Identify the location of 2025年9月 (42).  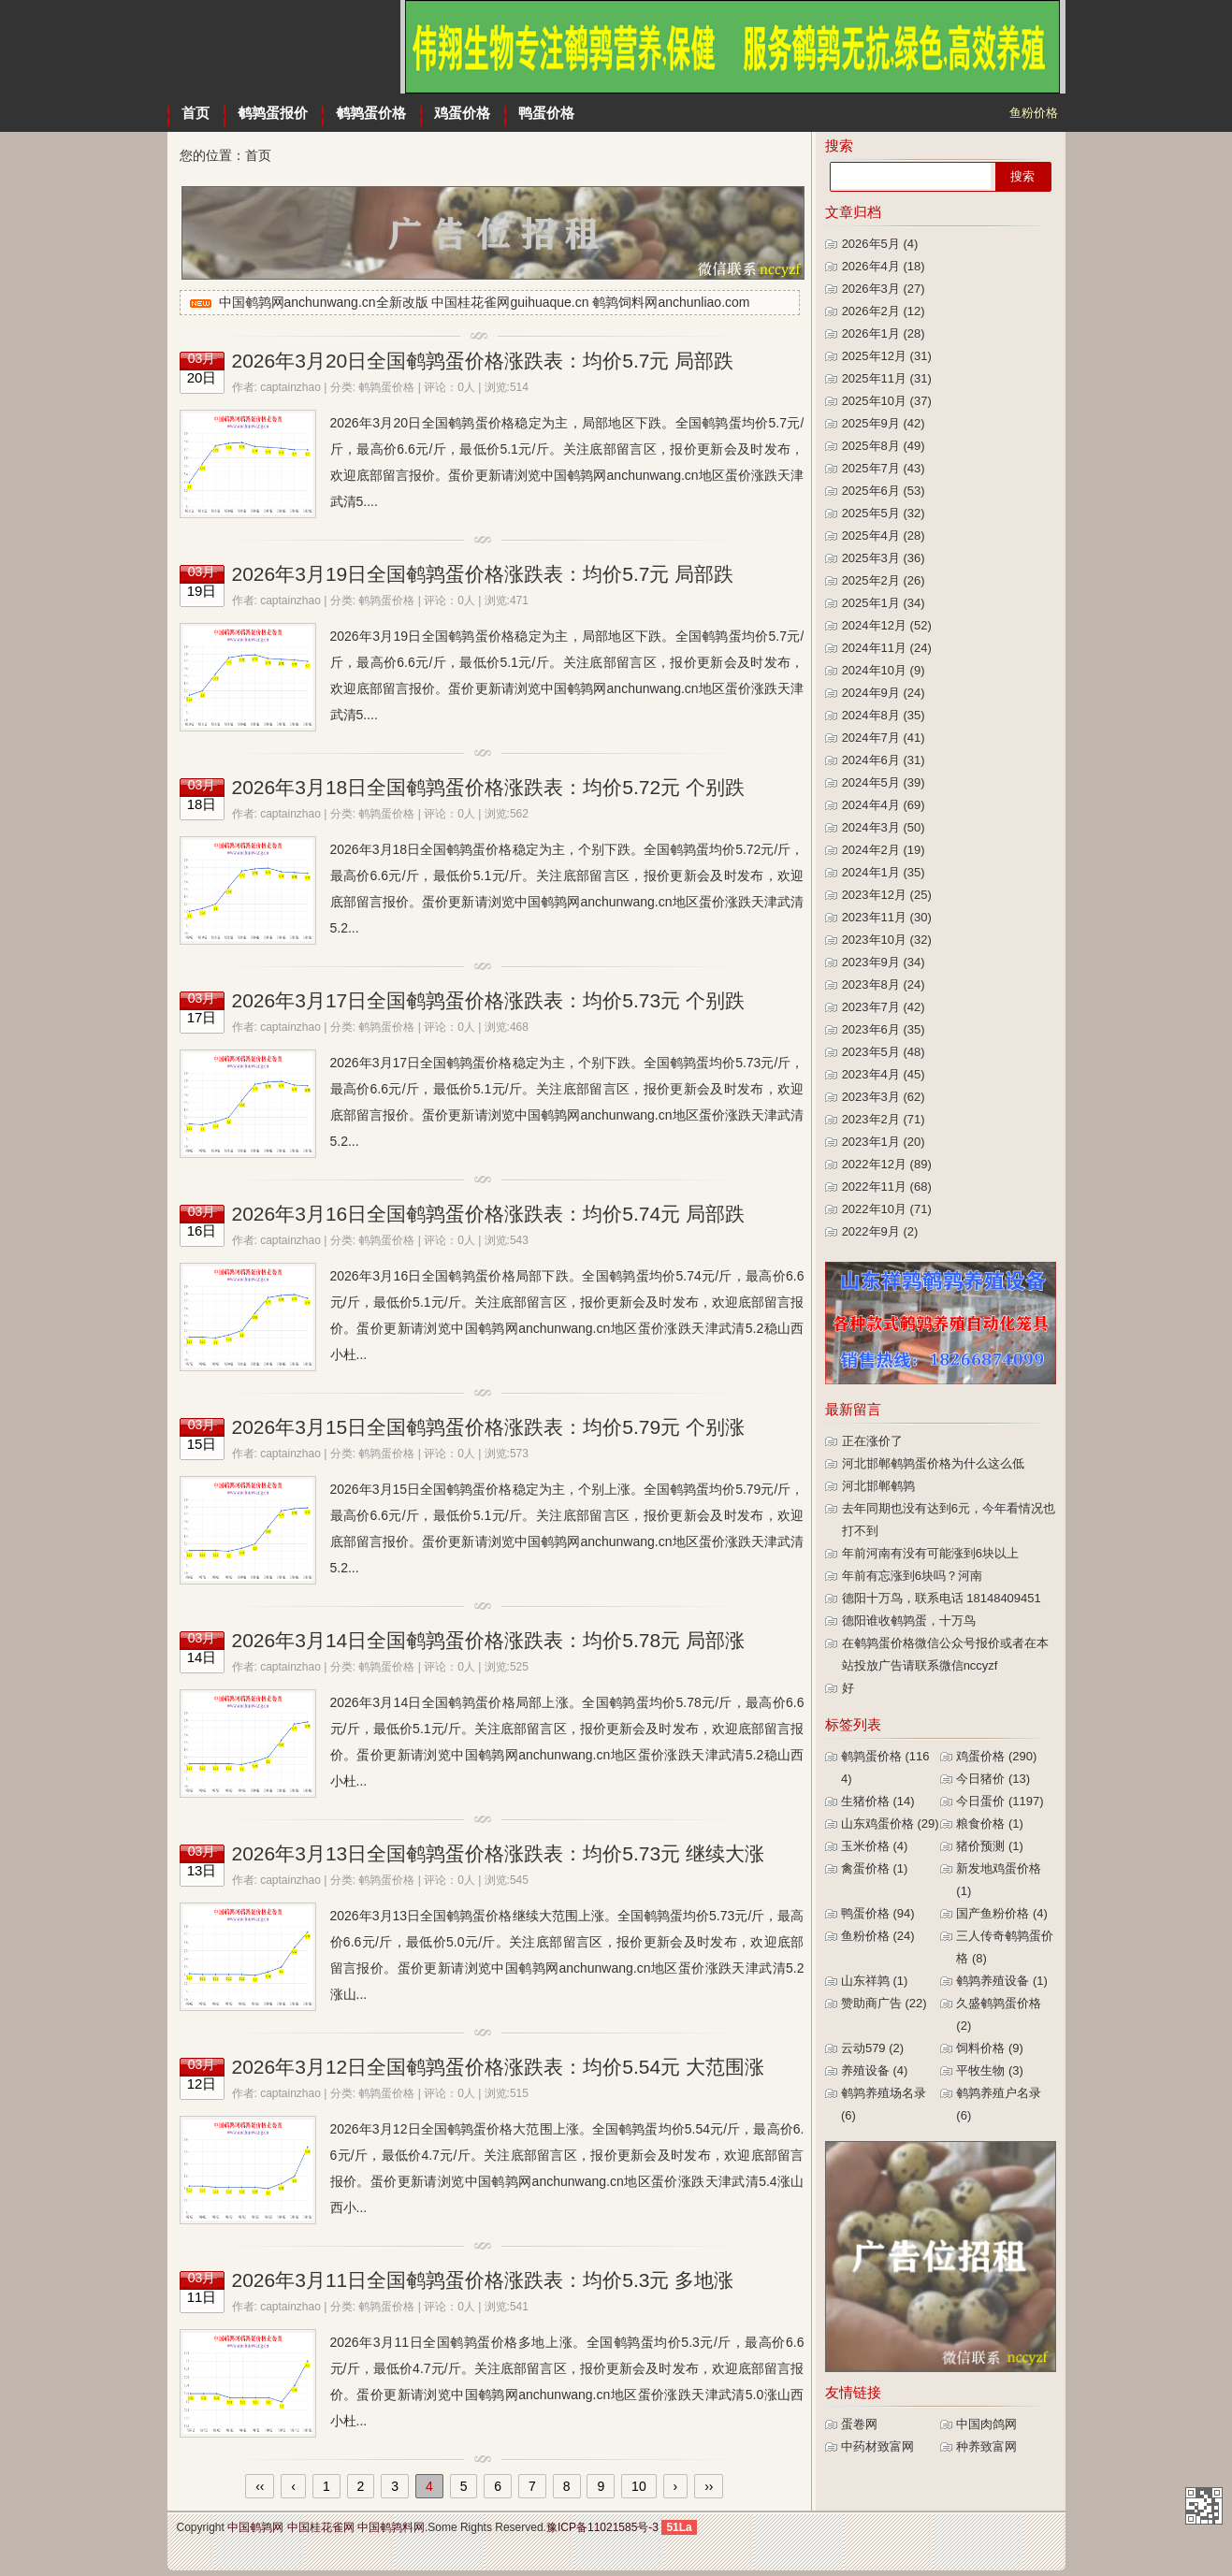
(883, 423).